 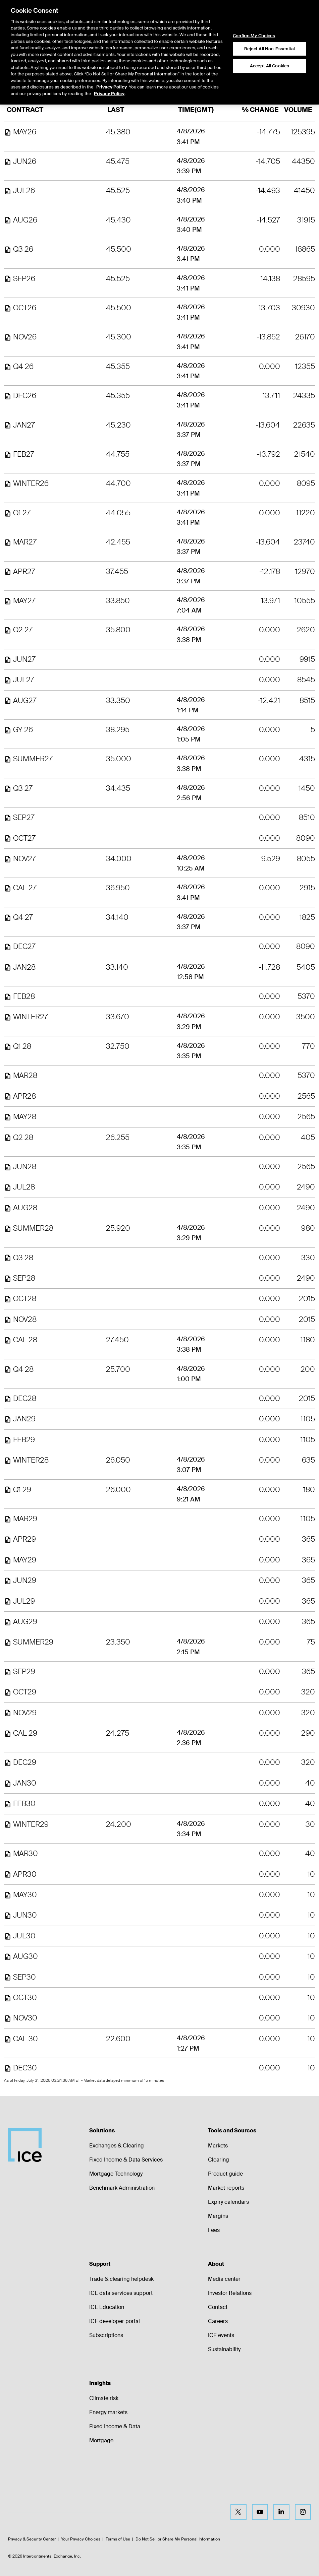 I want to click on Reject All Non-Essential, so click(x=269, y=30).